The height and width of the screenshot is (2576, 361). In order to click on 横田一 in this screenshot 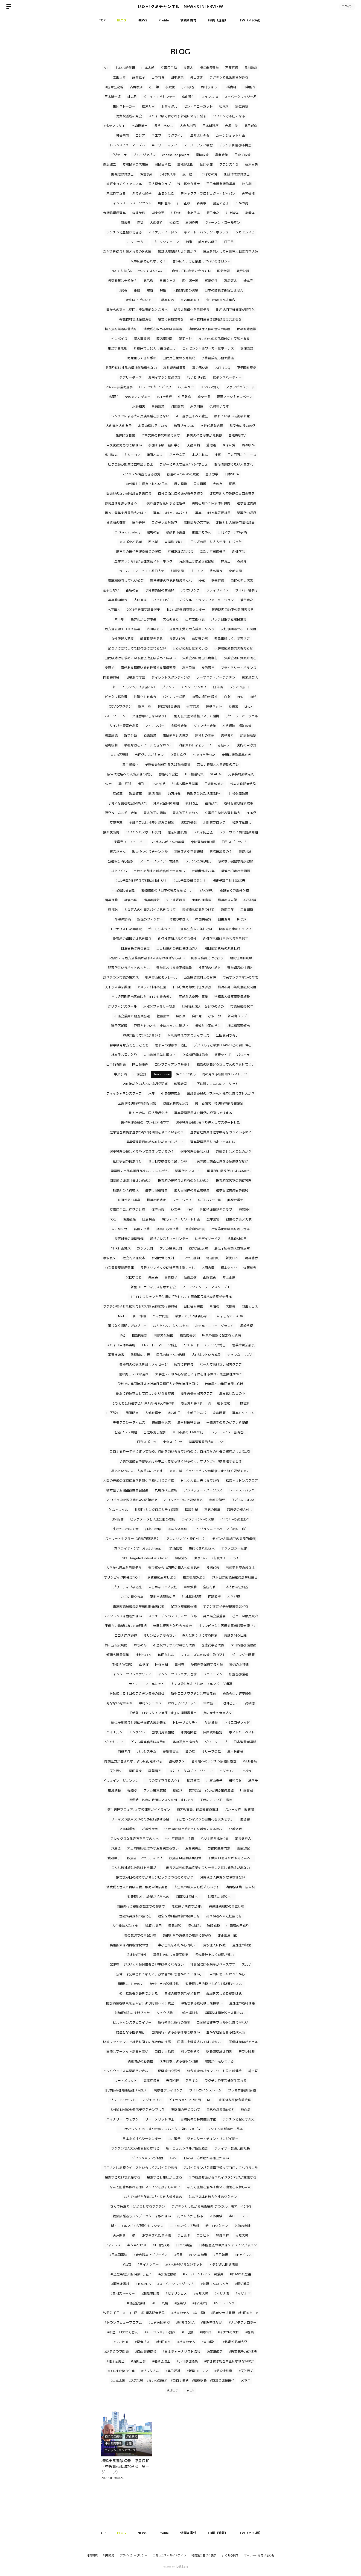, I will do `click(142, 784)`.